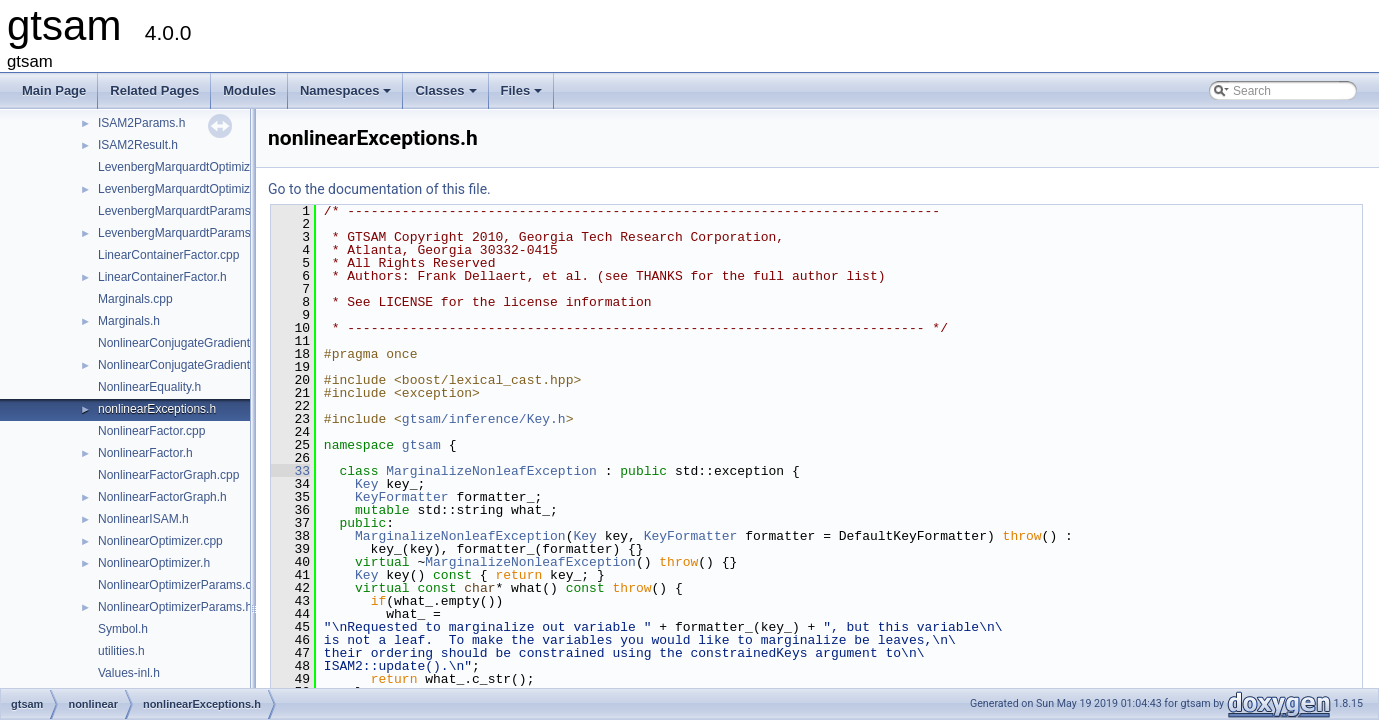 This screenshot has height=720, width=1379. What do you see at coordinates (143, 519) in the screenshot?
I see `NonlinearISAM.h` at bounding box center [143, 519].